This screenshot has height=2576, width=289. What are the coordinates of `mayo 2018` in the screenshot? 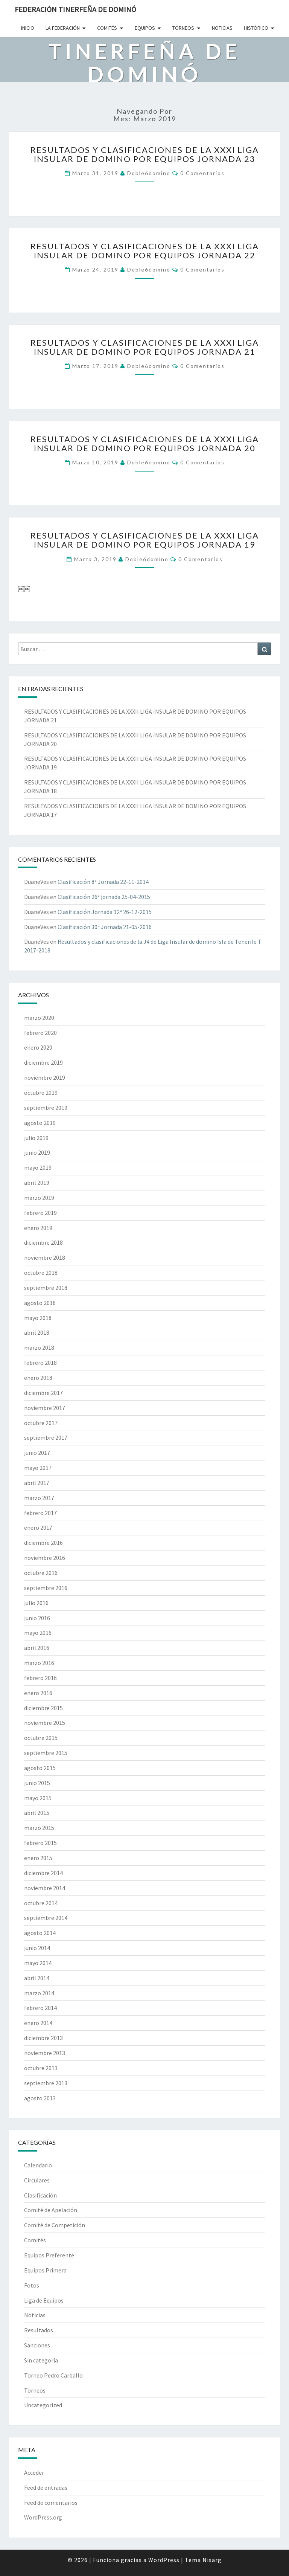 It's located at (38, 1318).